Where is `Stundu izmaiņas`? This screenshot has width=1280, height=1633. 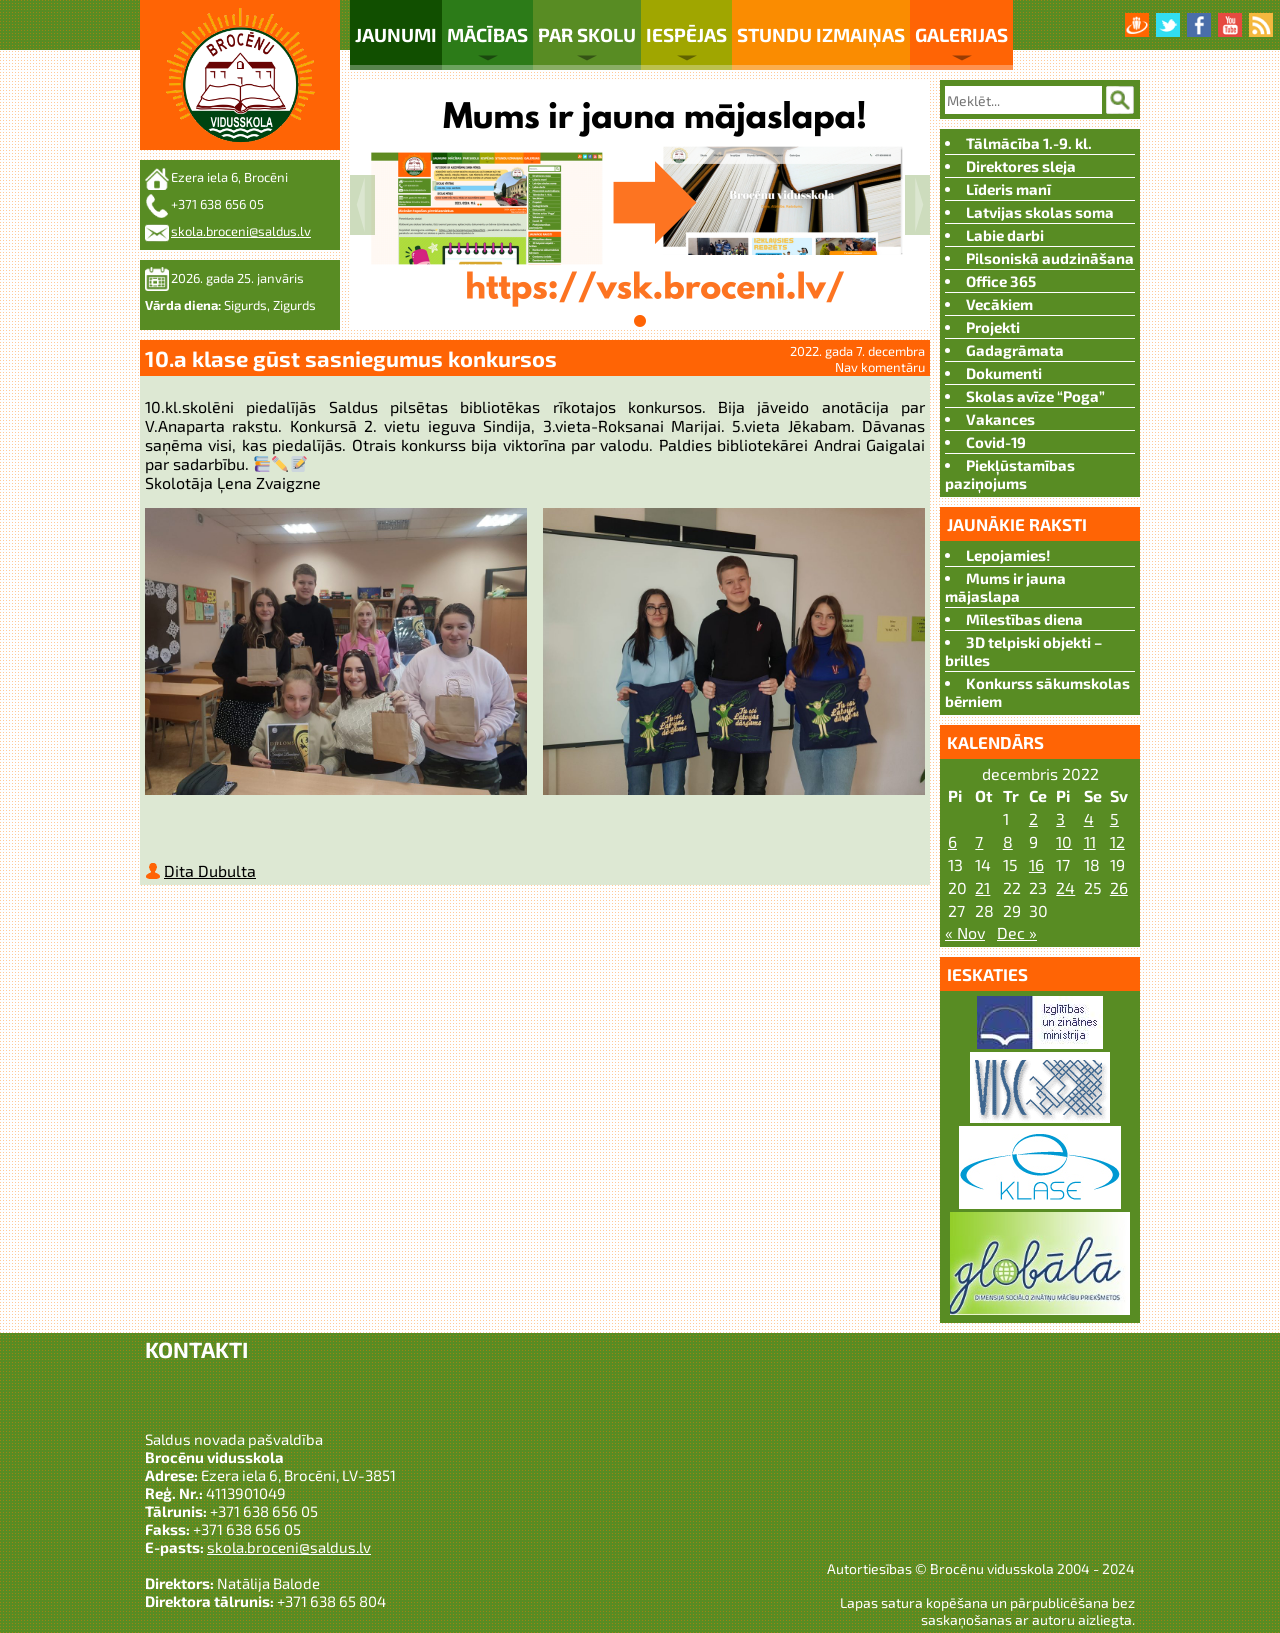
Stundu izmaiņas is located at coordinates (821, 34).